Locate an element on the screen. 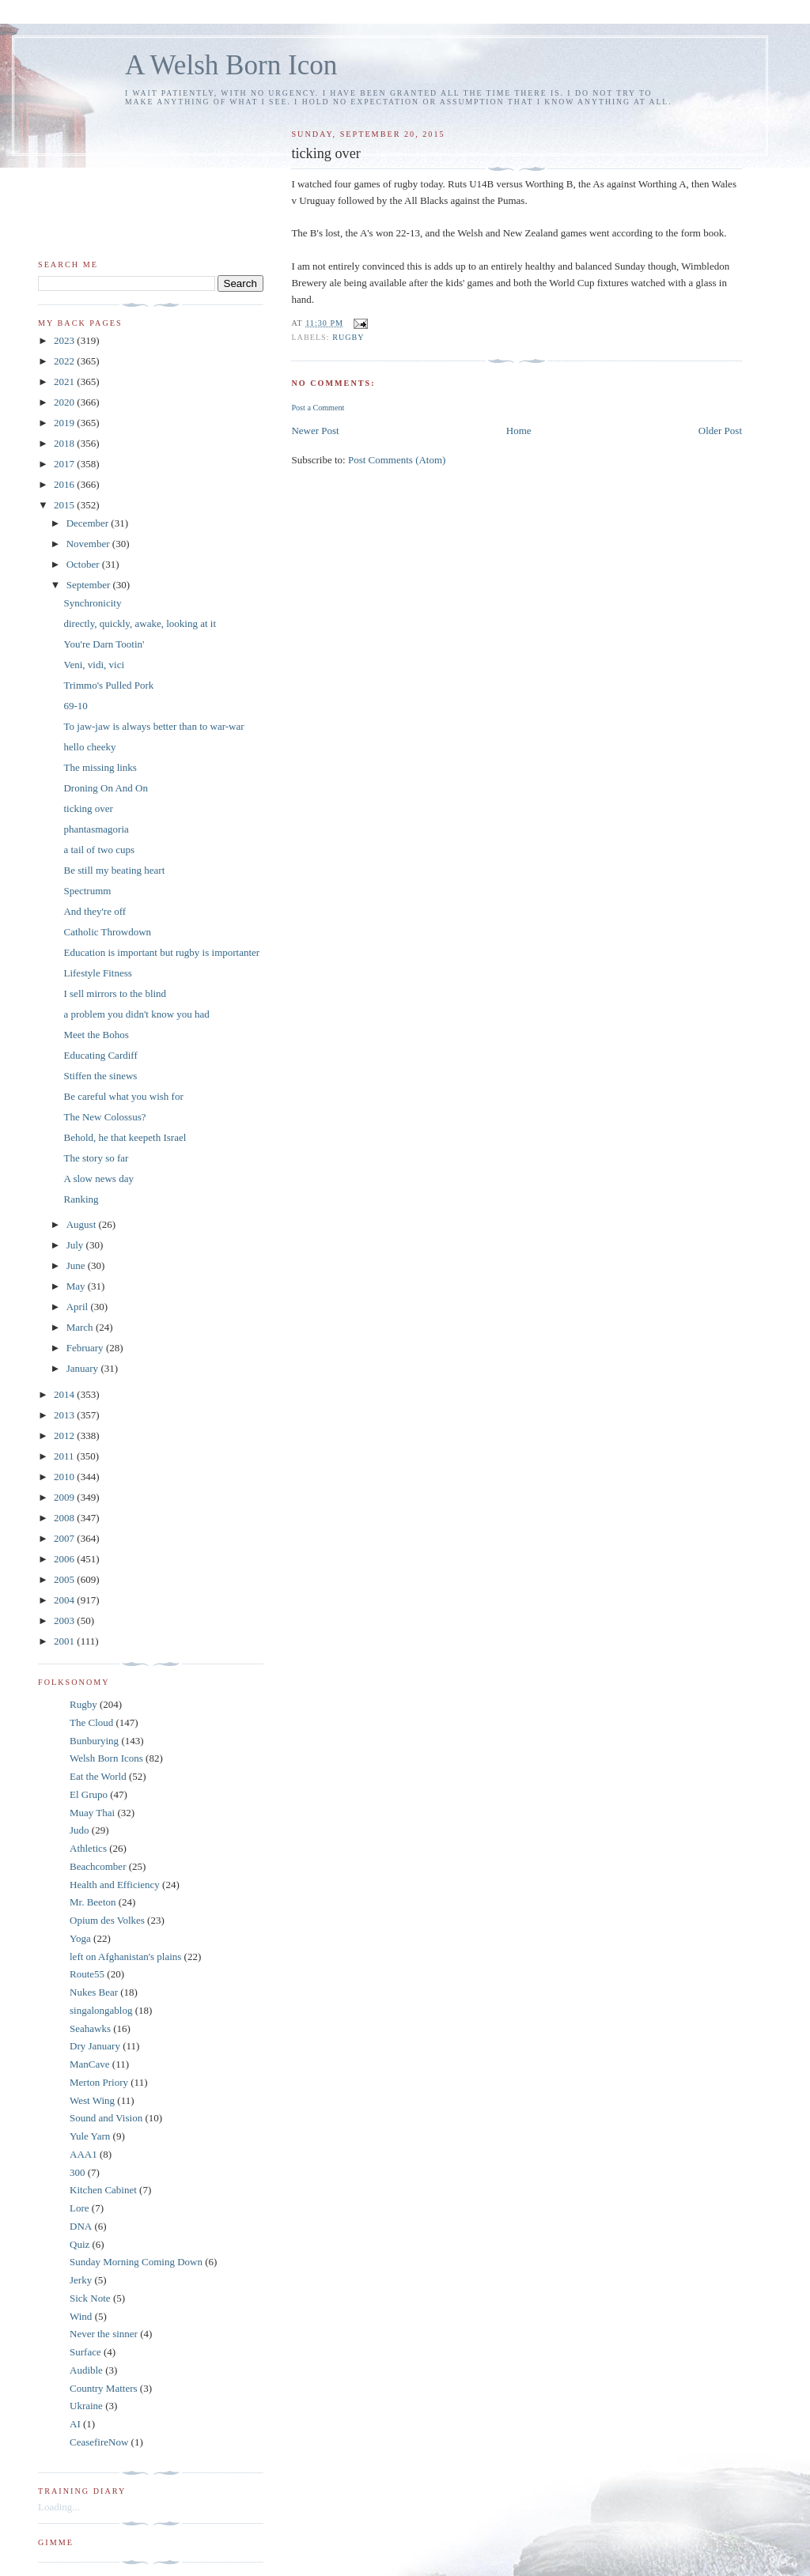  Beachcomber is located at coordinates (98, 1866).